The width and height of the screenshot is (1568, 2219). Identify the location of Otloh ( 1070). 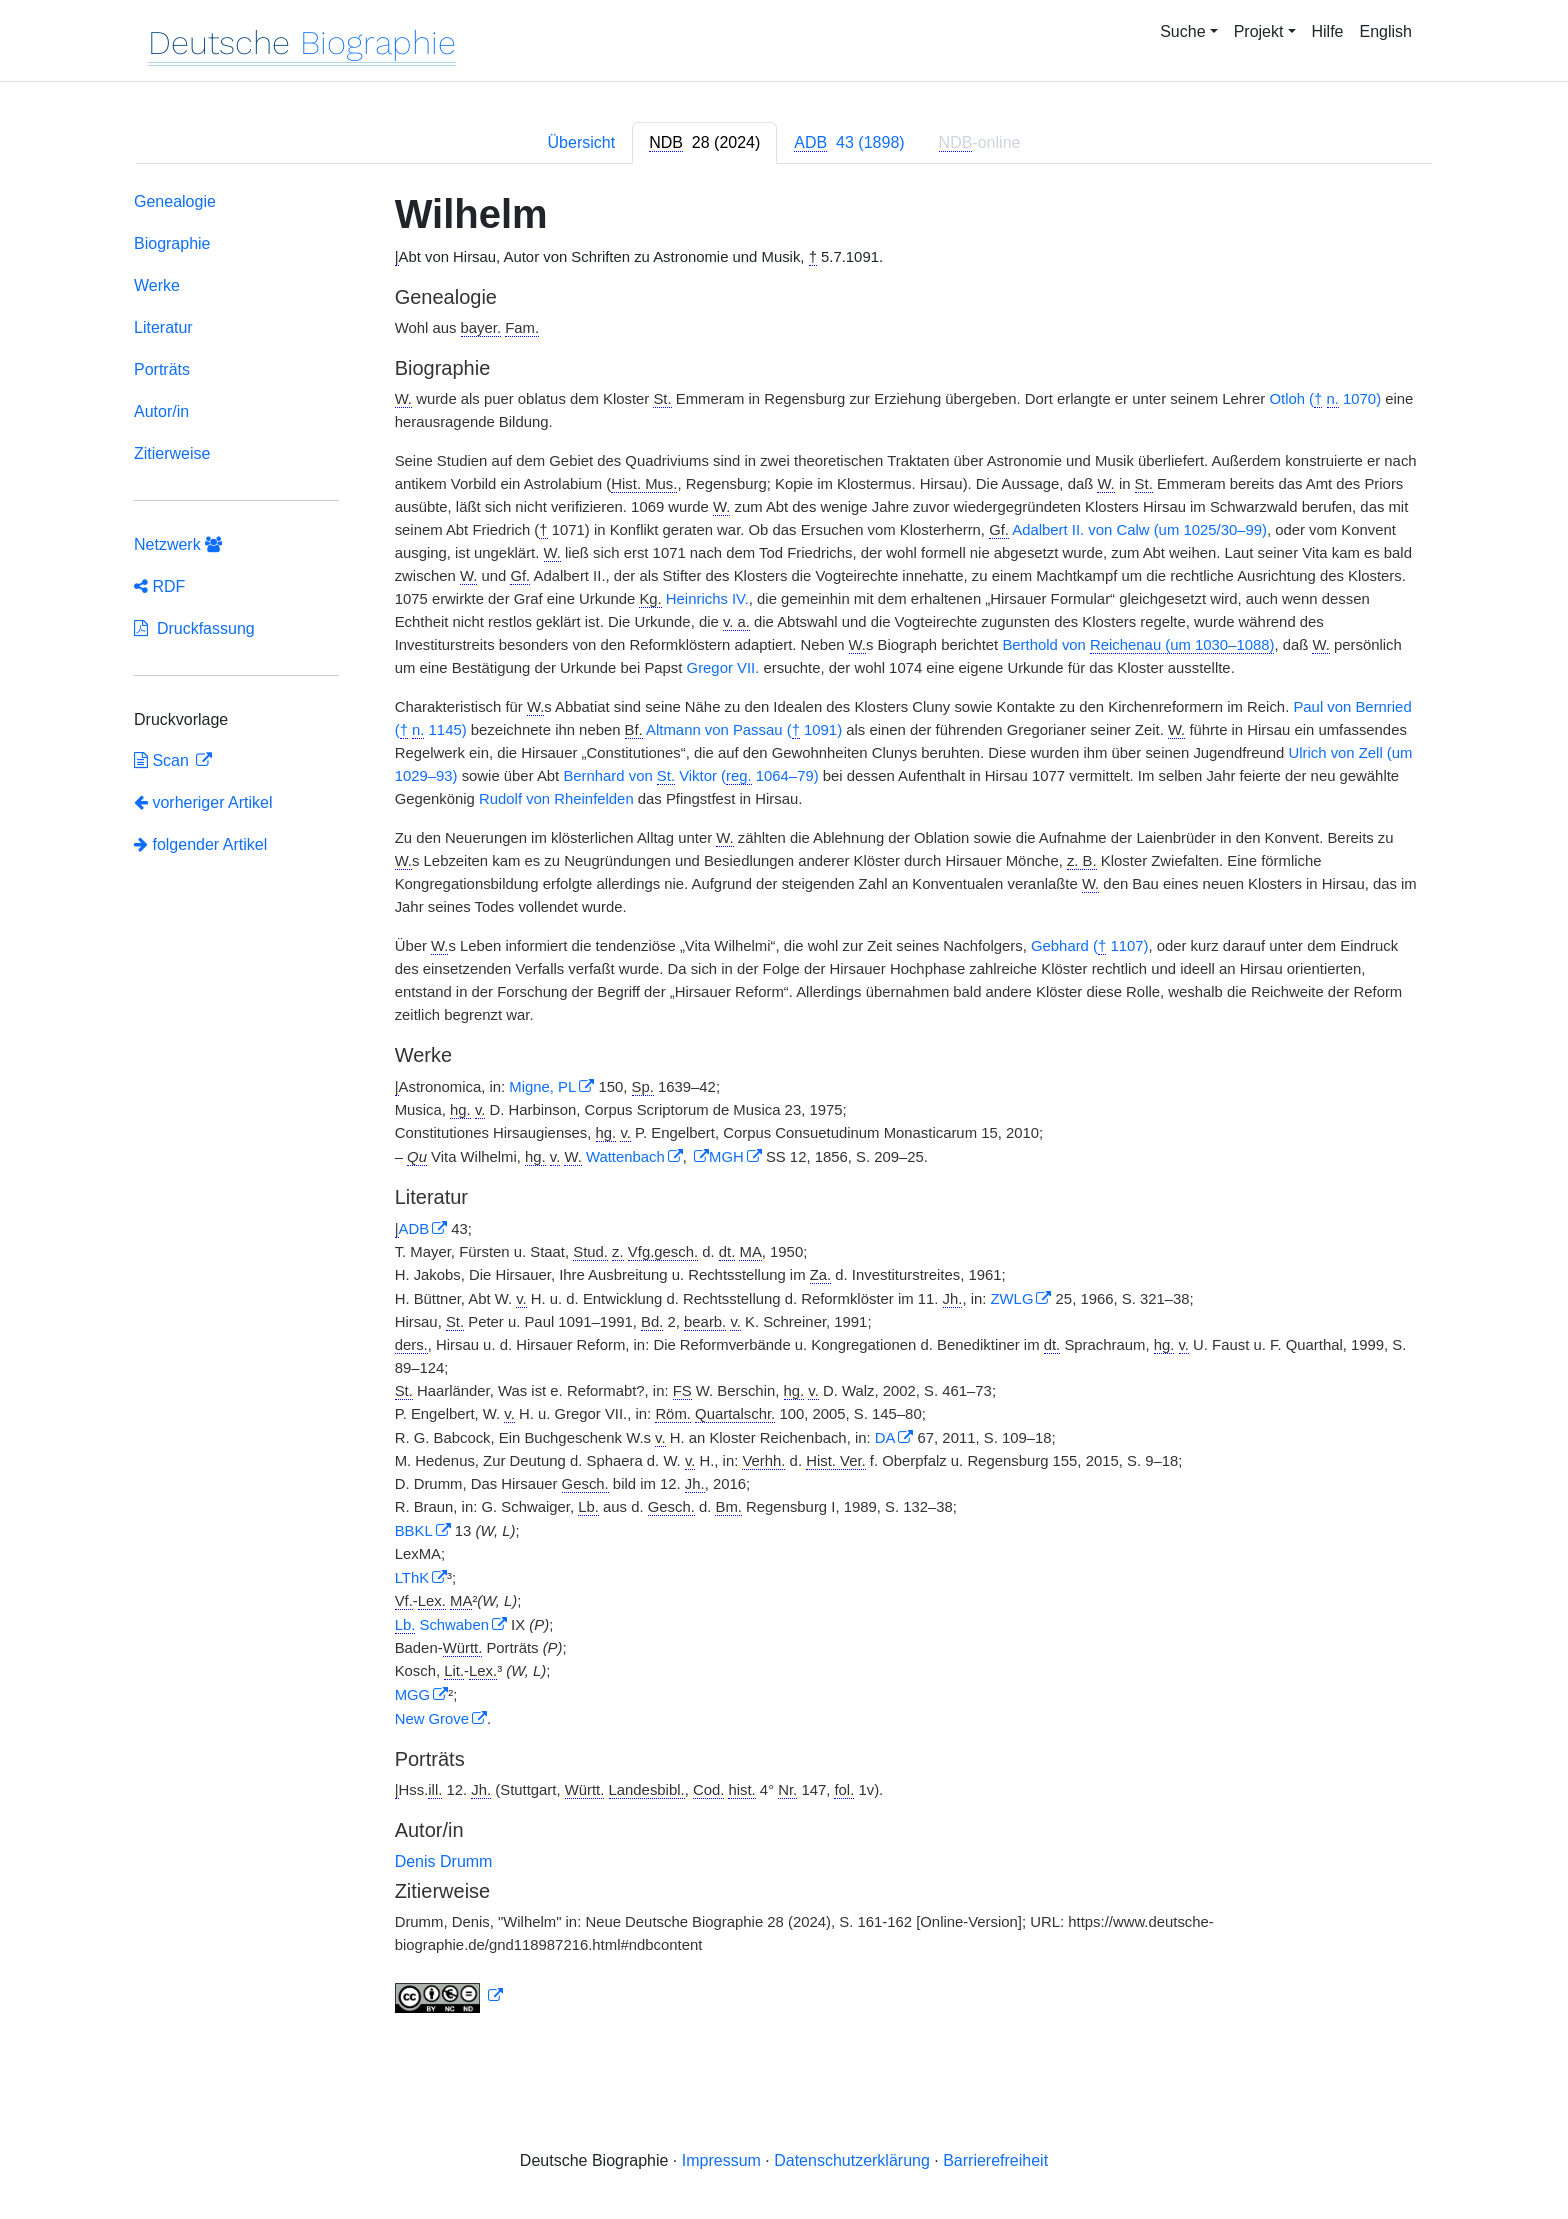
(1325, 399).